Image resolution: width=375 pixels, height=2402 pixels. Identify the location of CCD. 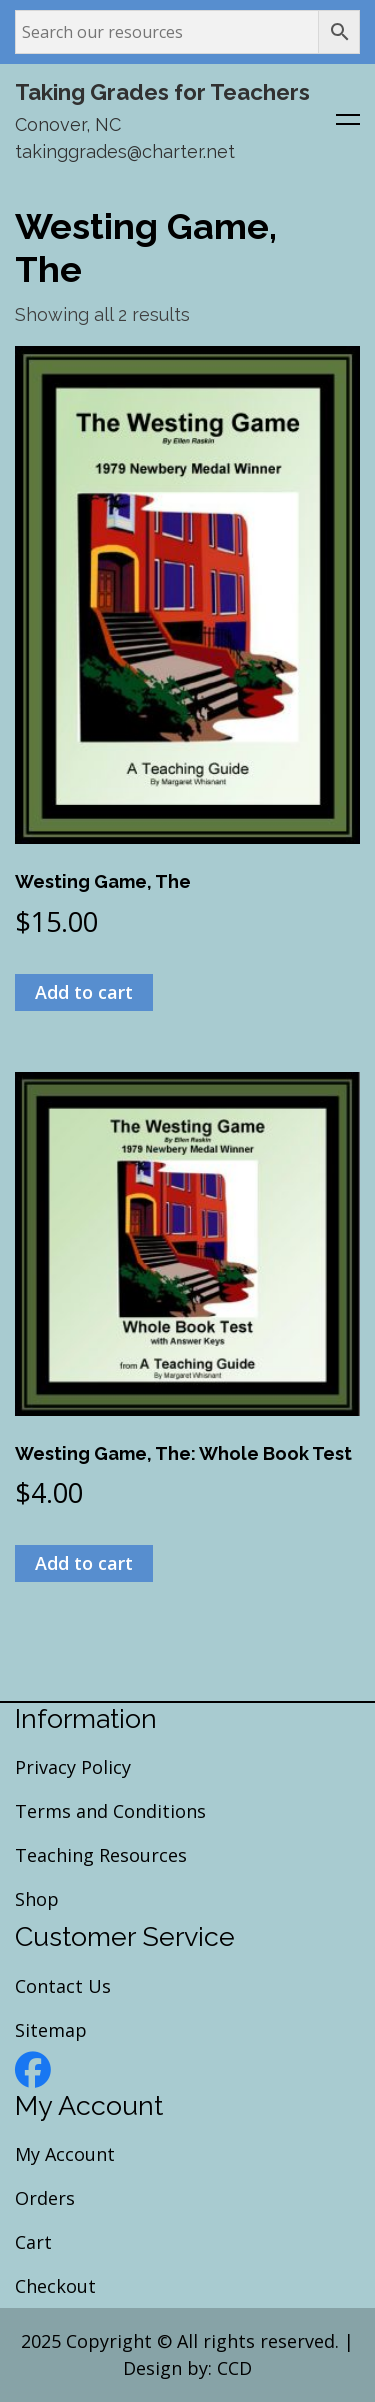
(234, 2368).